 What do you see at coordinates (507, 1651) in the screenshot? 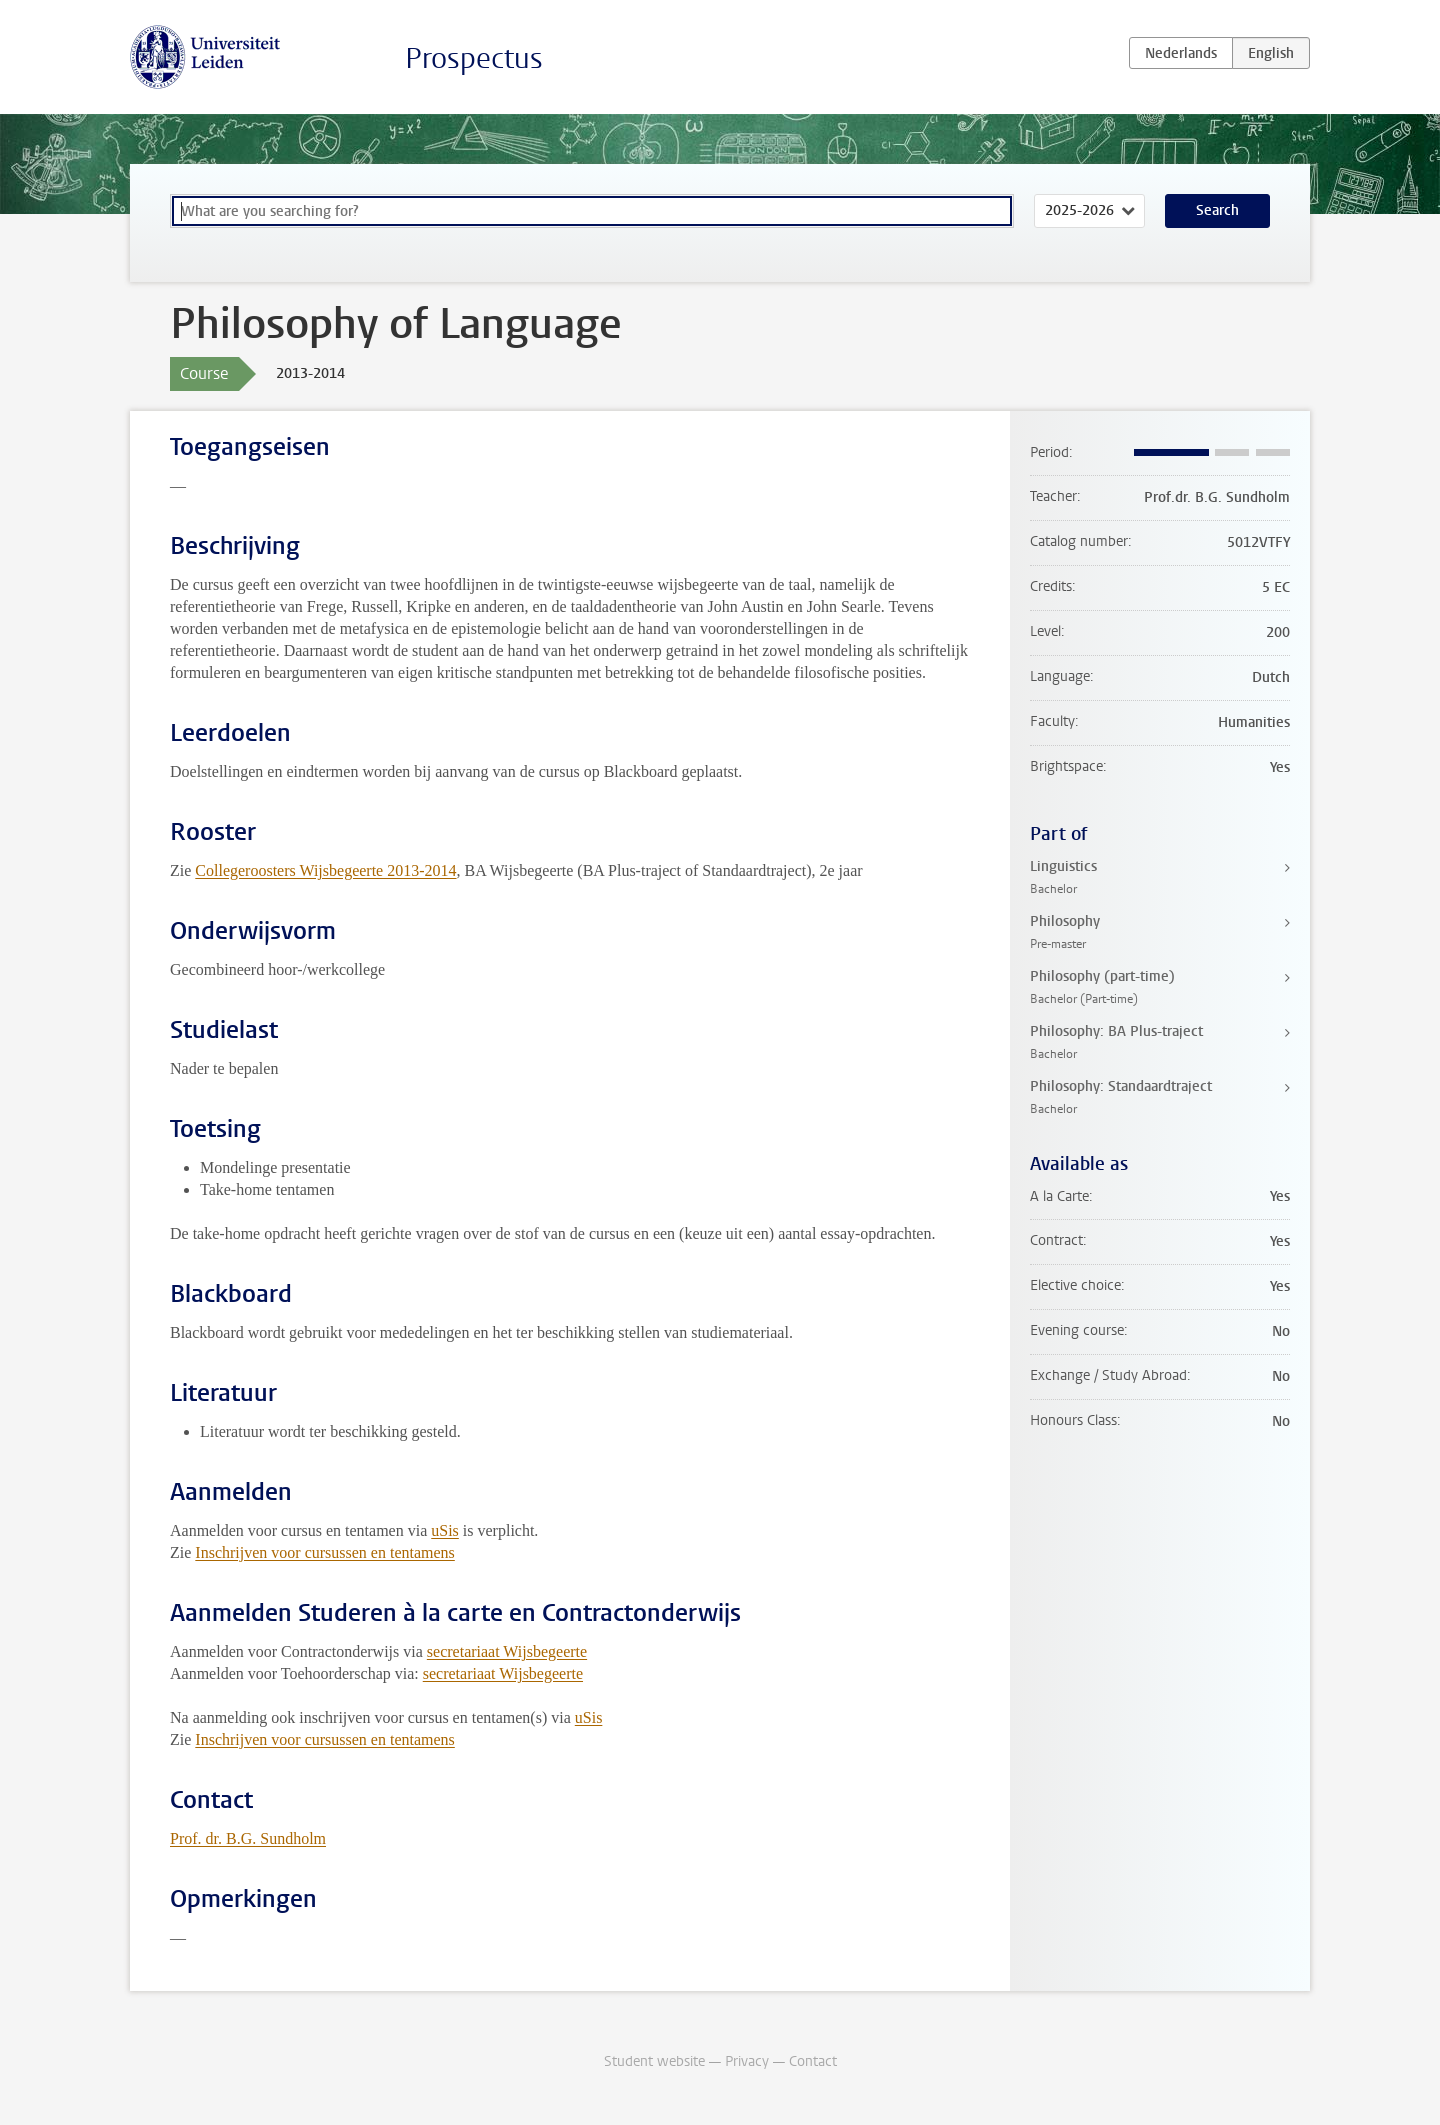
I see `secretariaat Wijsbegeerte` at bounding box center [507, 1651].